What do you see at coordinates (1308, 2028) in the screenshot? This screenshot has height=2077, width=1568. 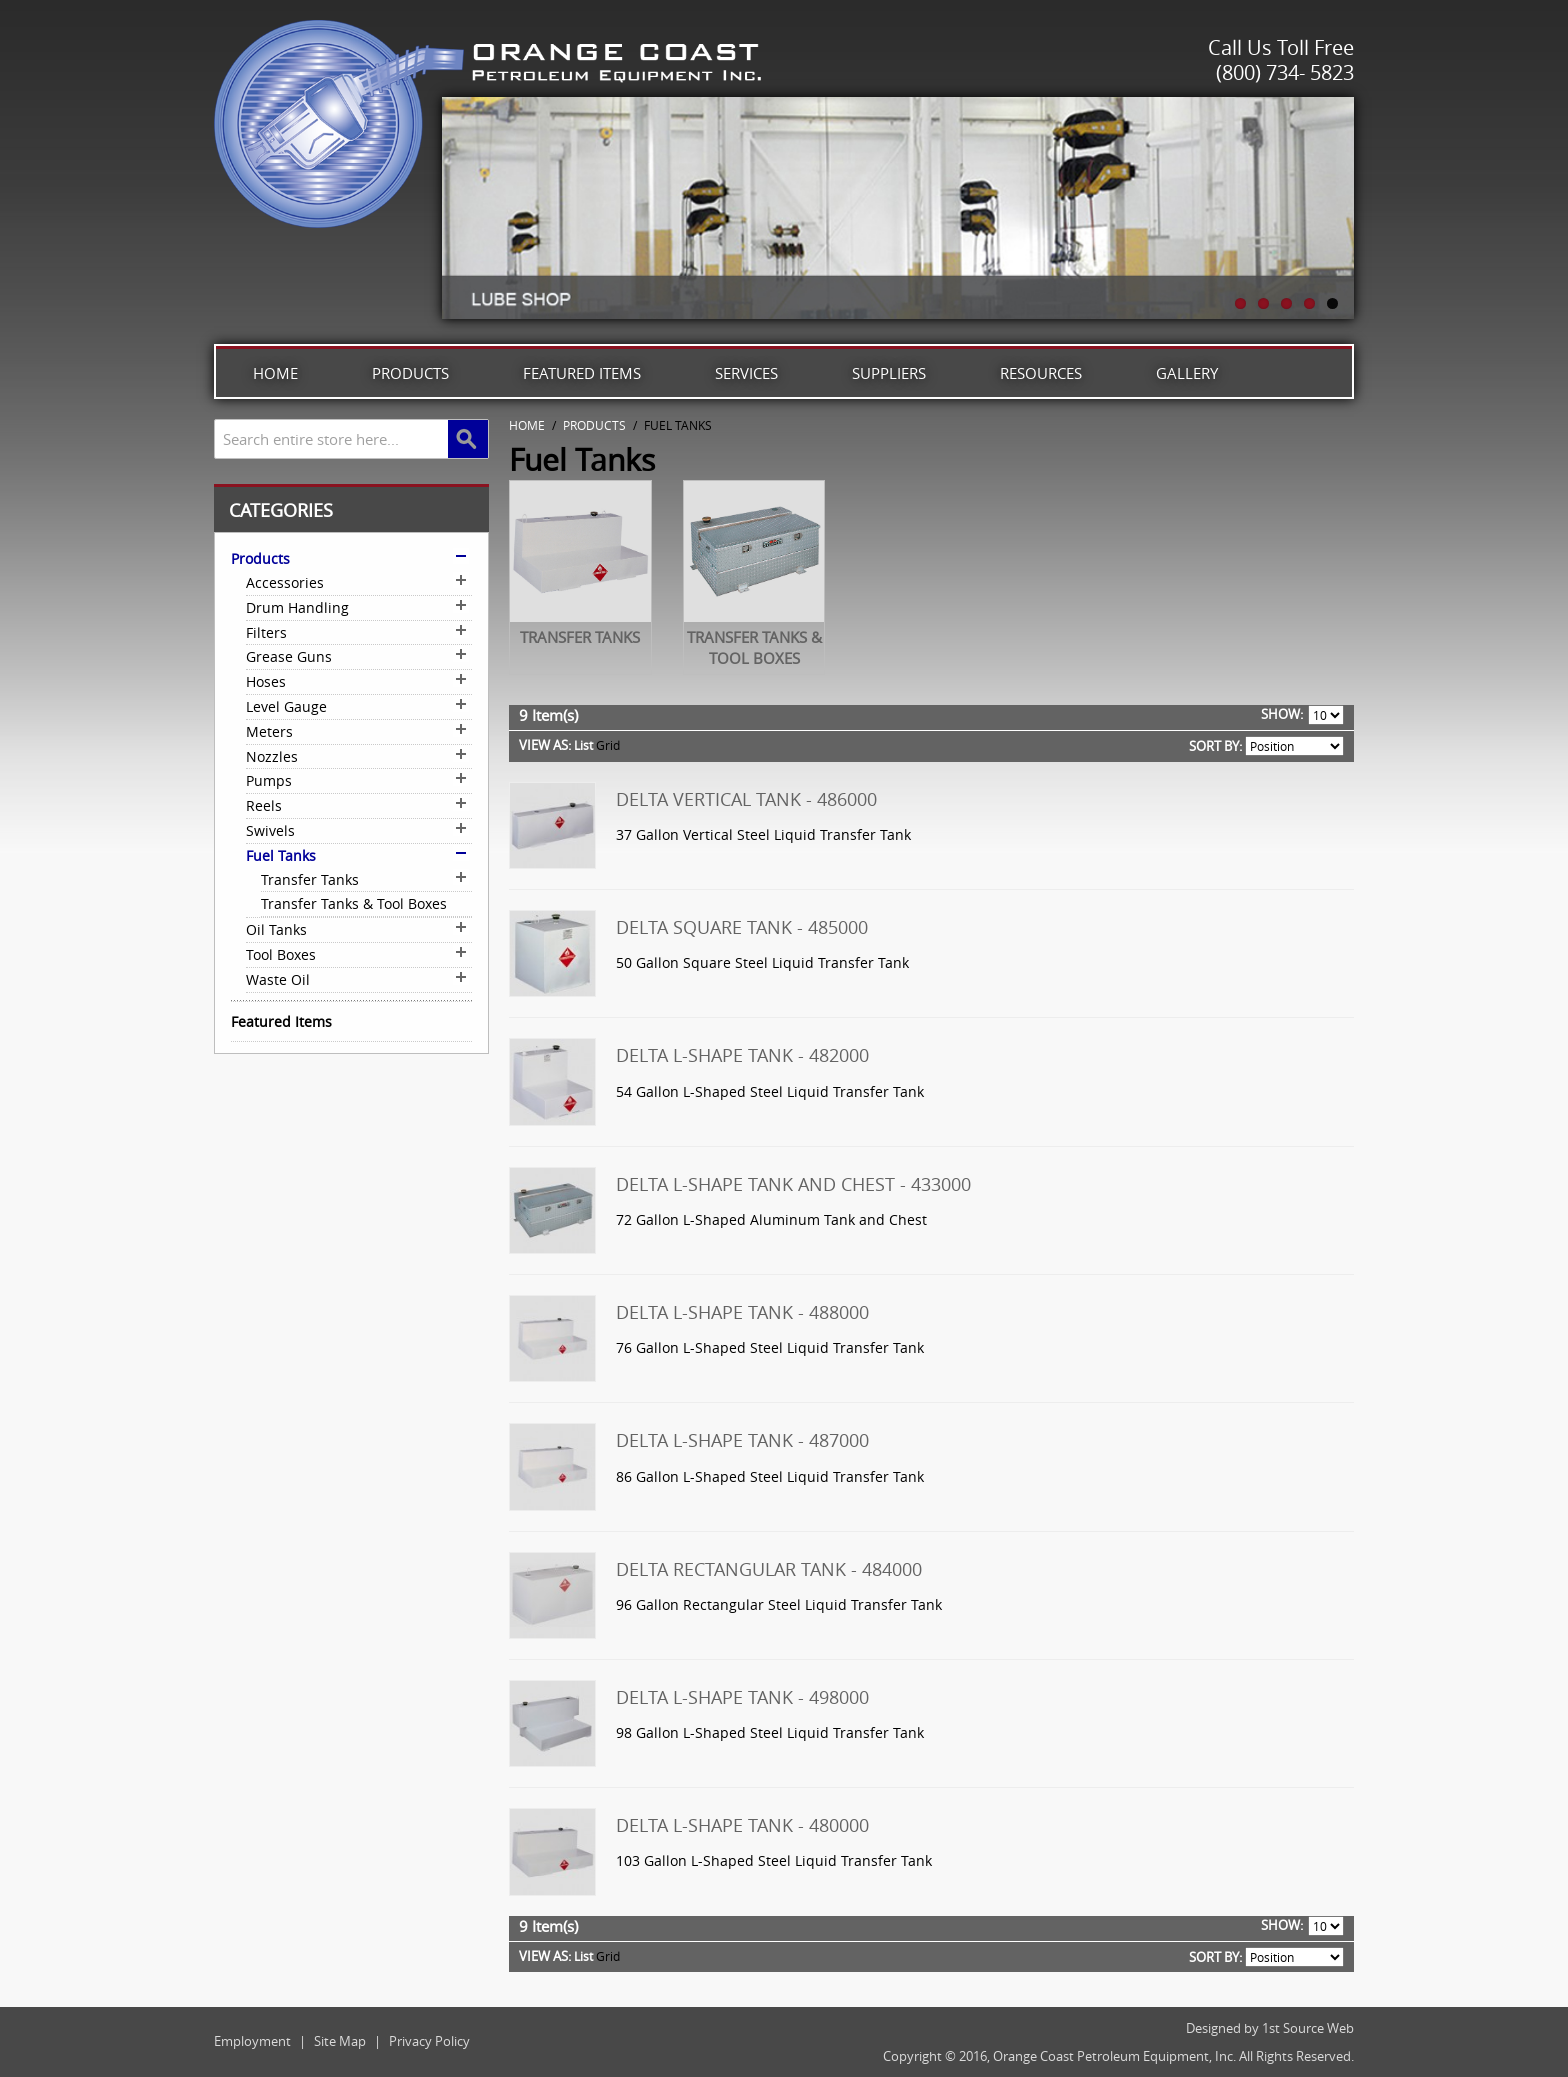 I see `1st Source Web` at bounding box center [1308, 2028].